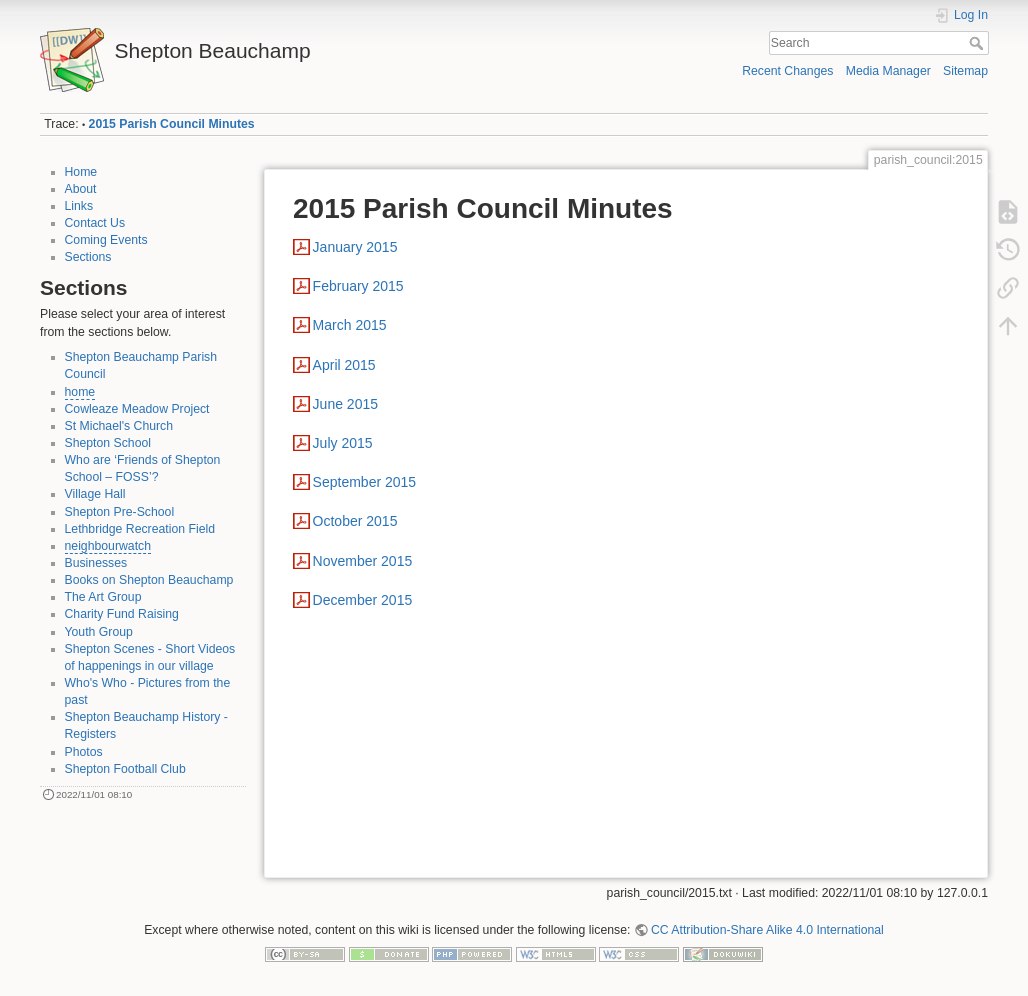 The image size is (1028, 996). Describe the element at coordinates (137, 409) in the screenshot. I see `Cowleaze Meadow Project` at that location.